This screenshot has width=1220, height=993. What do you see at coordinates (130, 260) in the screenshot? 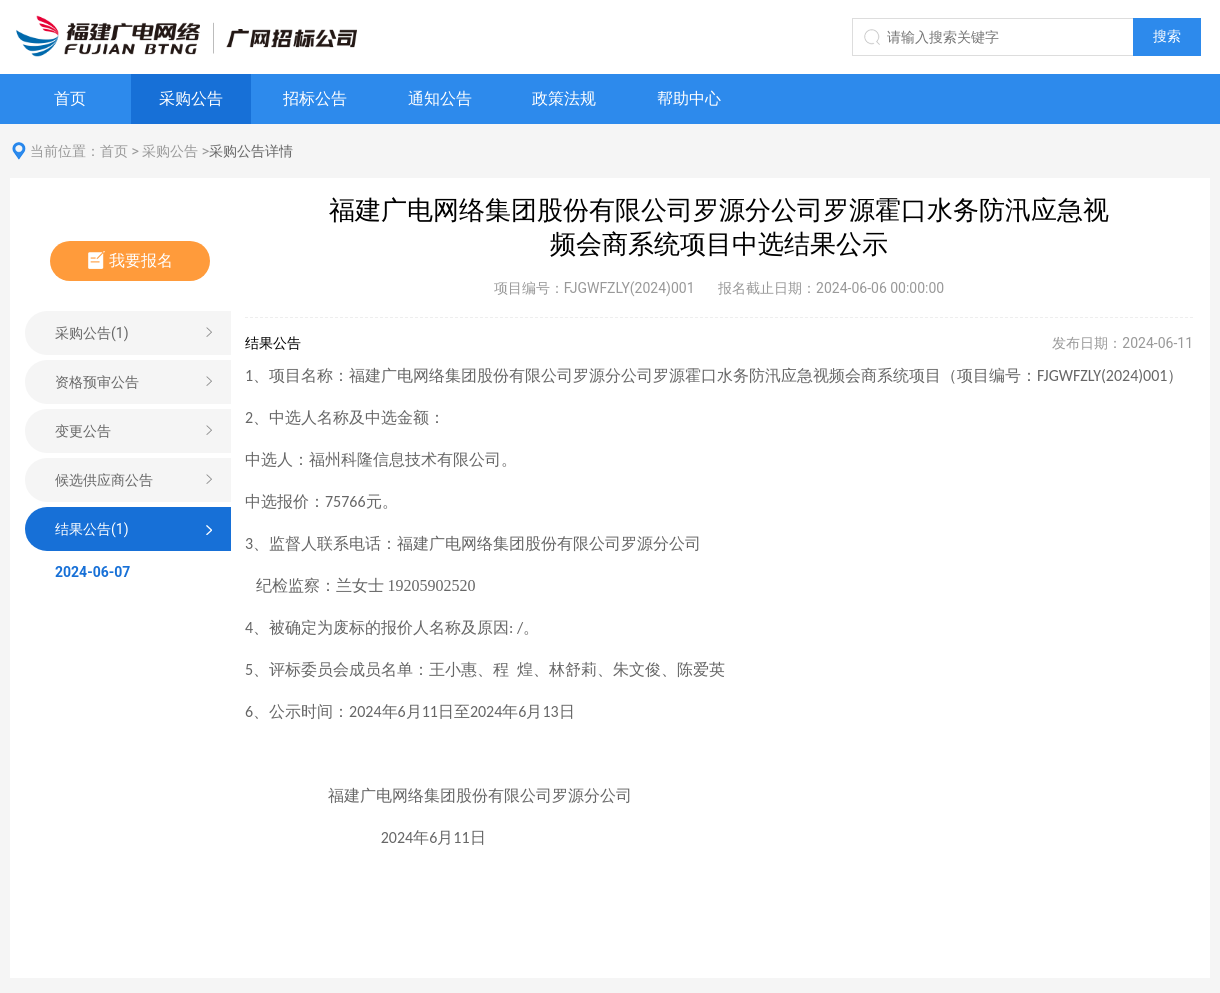
I see `我要报名` at bounding box center [130, 260].